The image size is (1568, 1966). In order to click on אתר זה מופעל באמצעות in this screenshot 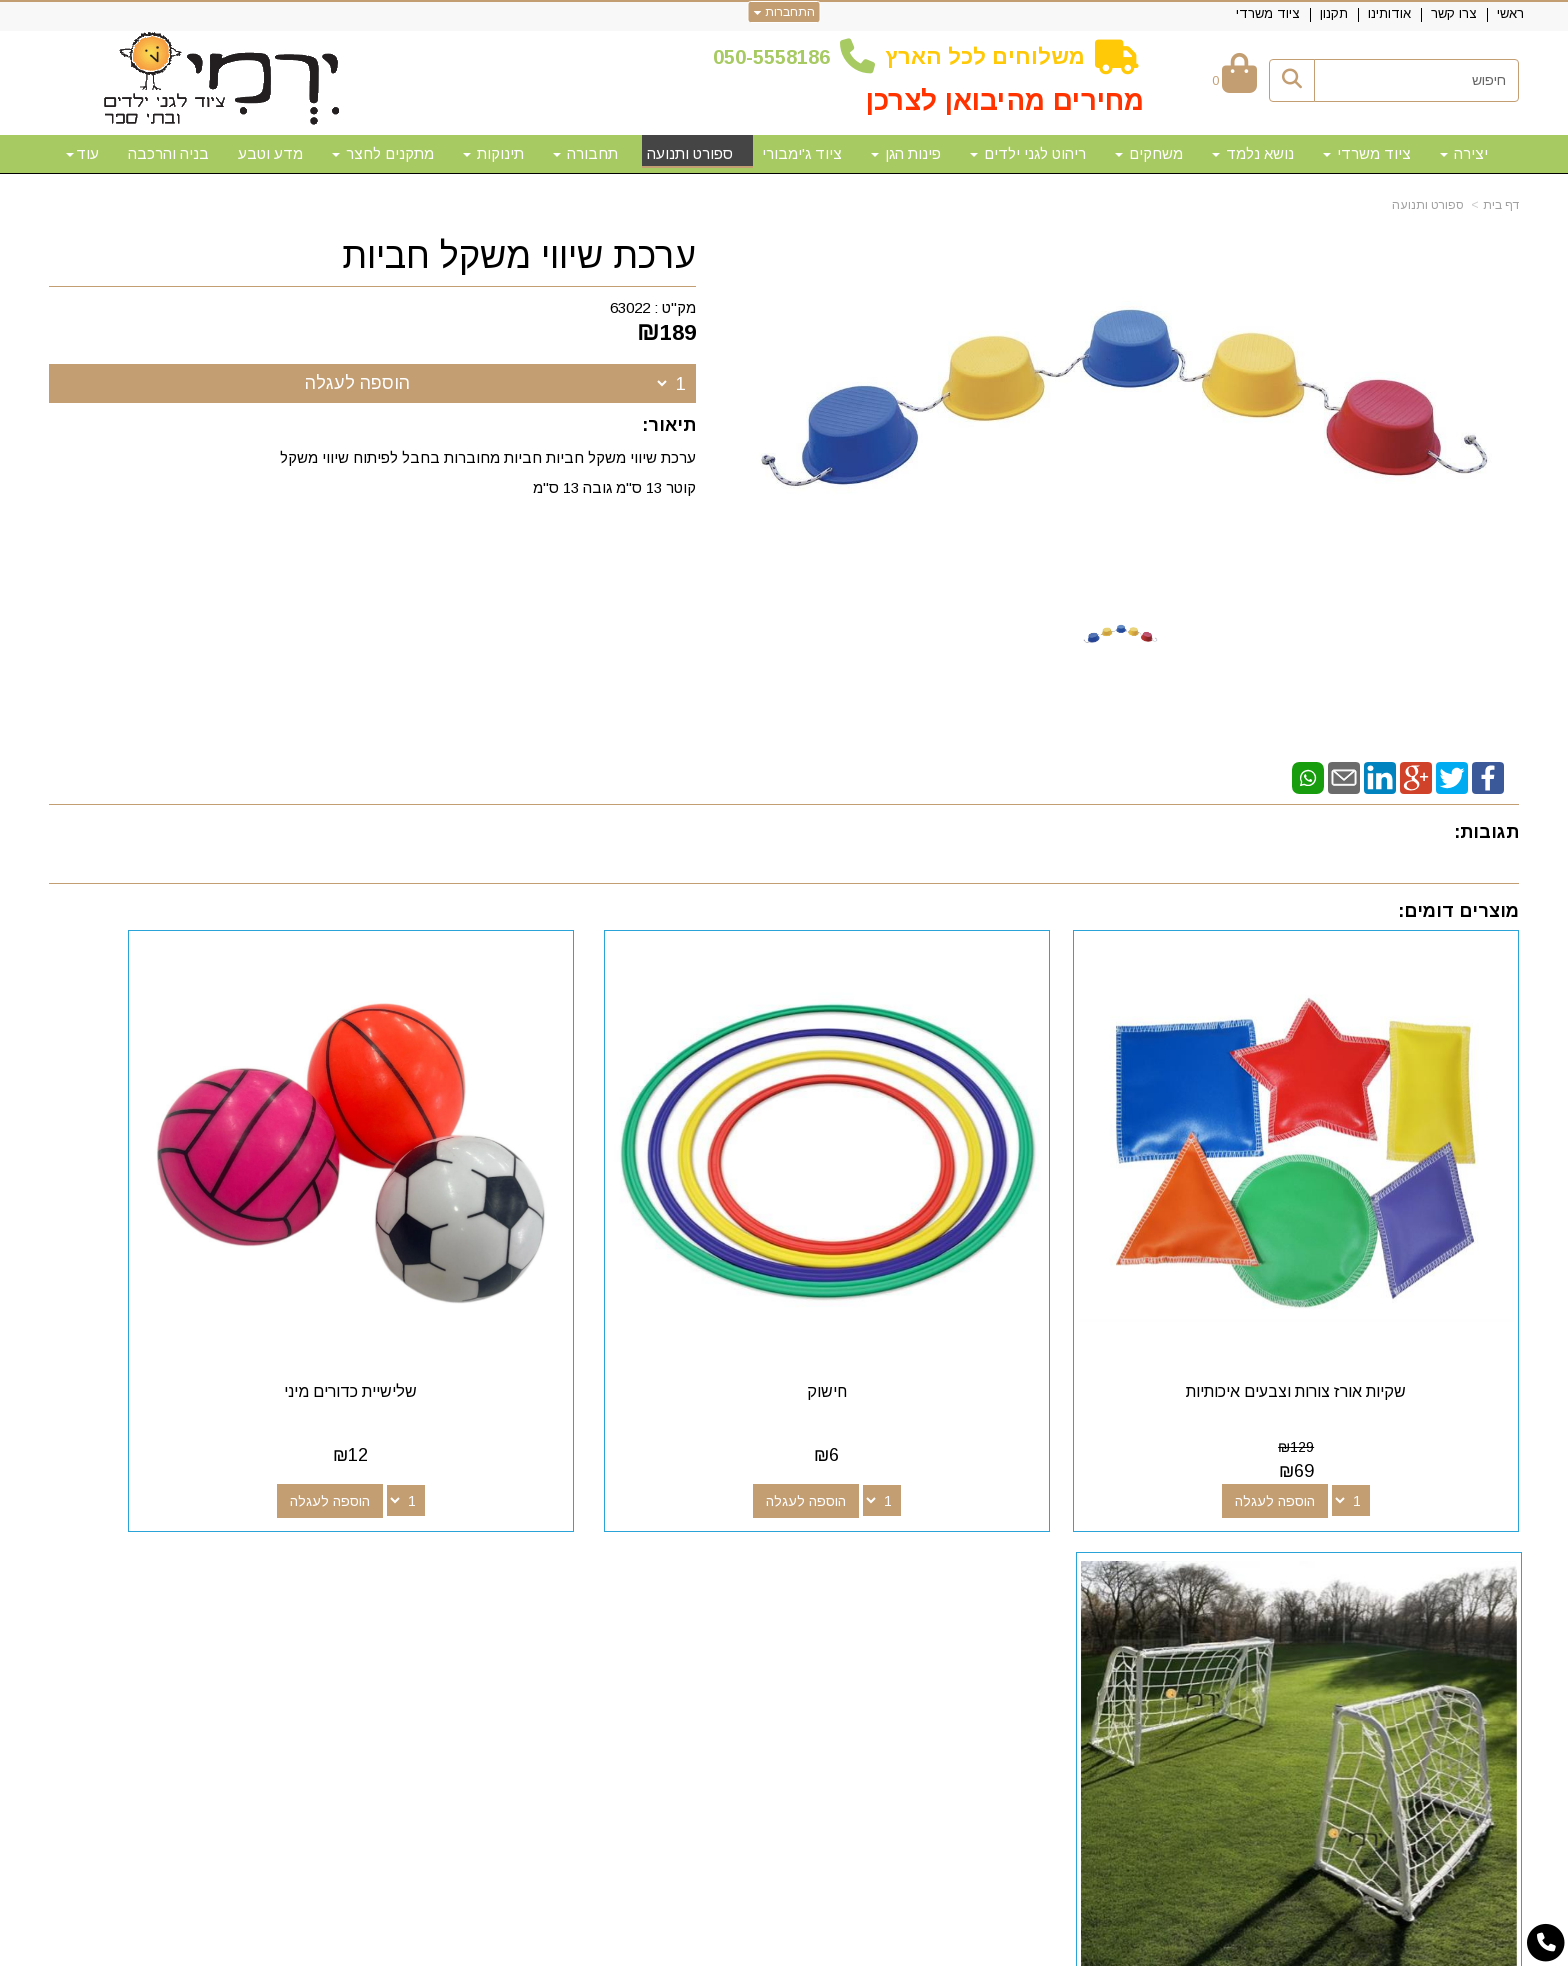, I will do `click(784, 1948)`.